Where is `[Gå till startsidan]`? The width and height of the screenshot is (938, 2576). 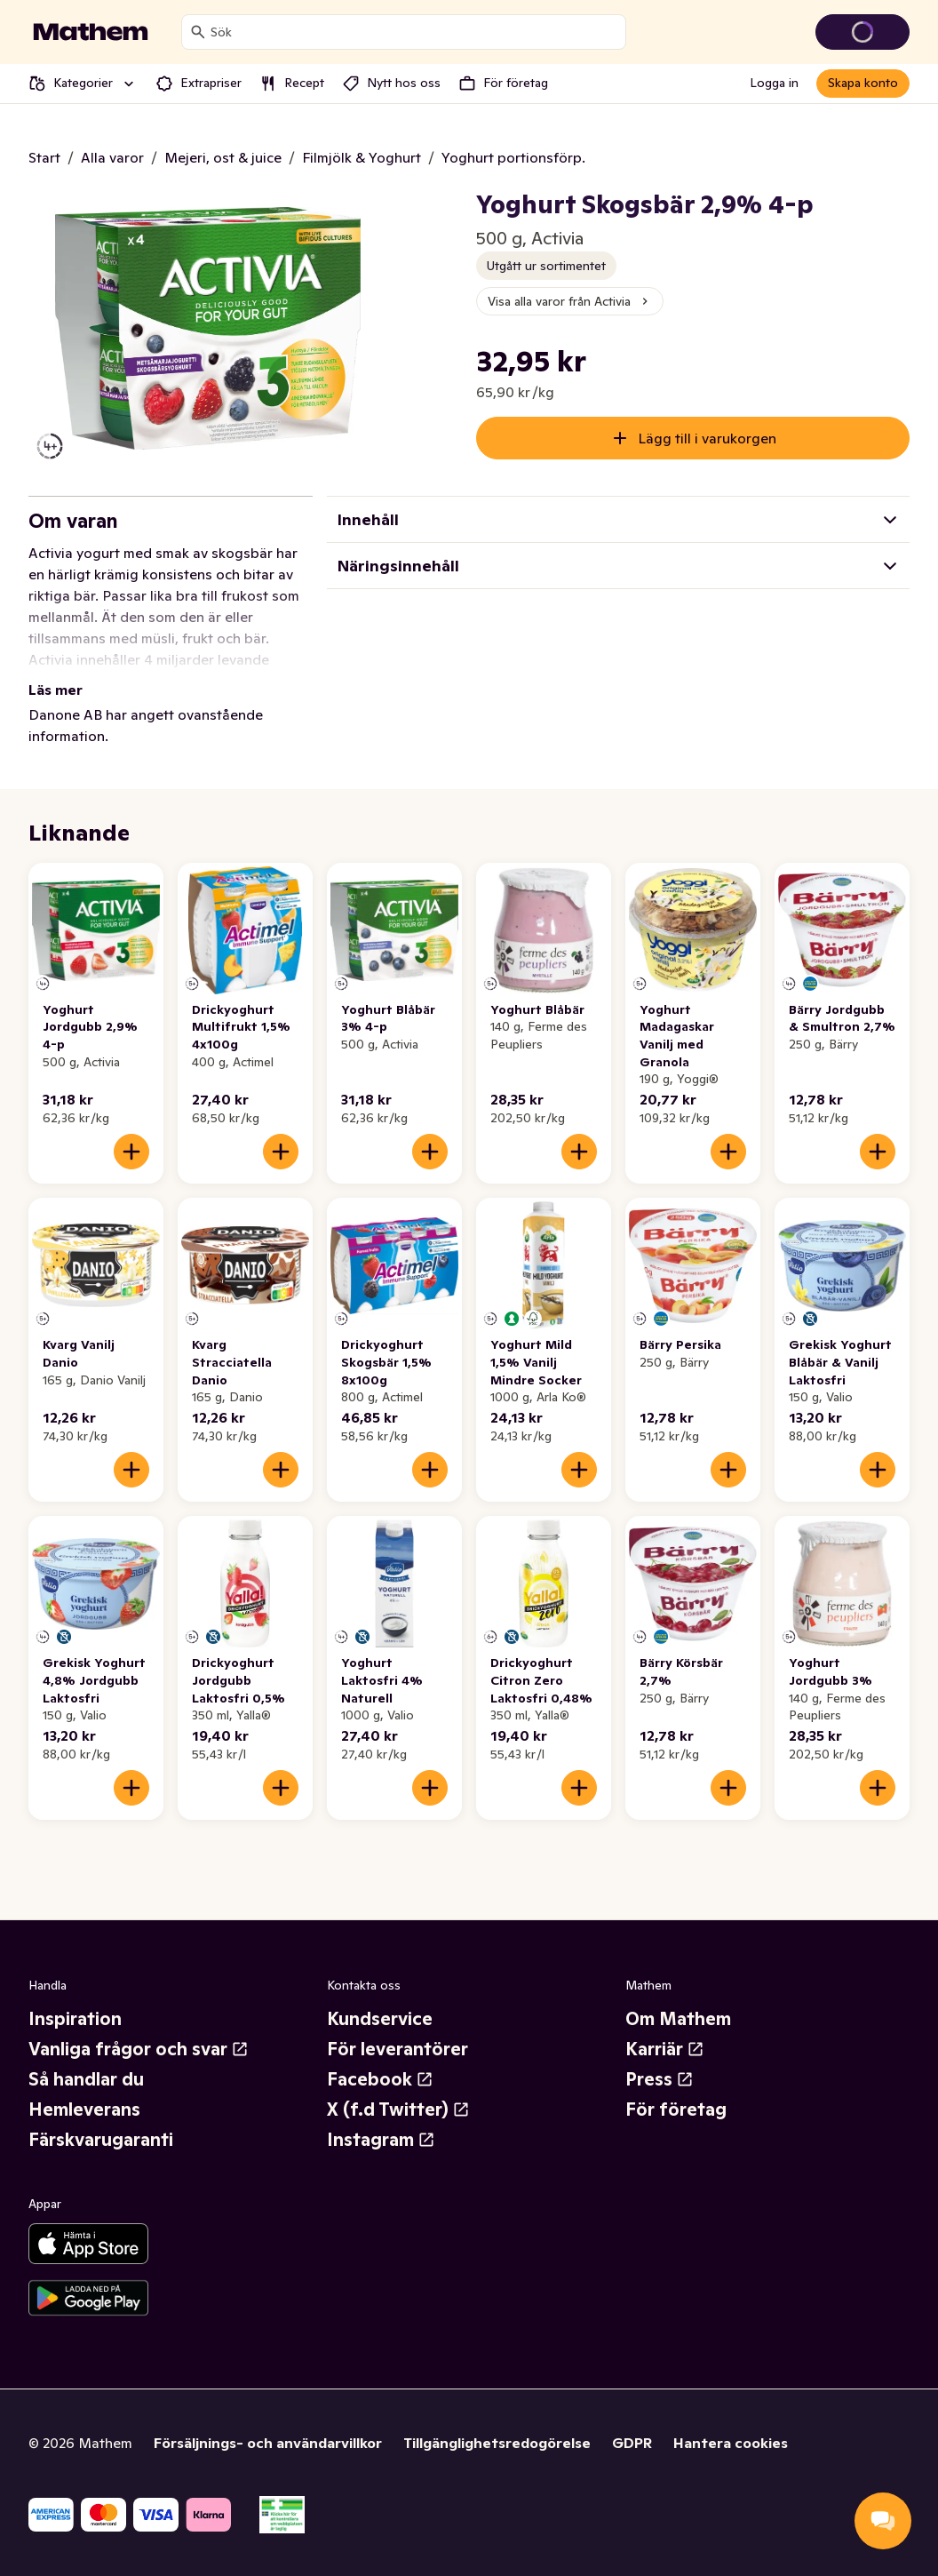
[Gå till startsidan] is located at coordinates (90, 32).